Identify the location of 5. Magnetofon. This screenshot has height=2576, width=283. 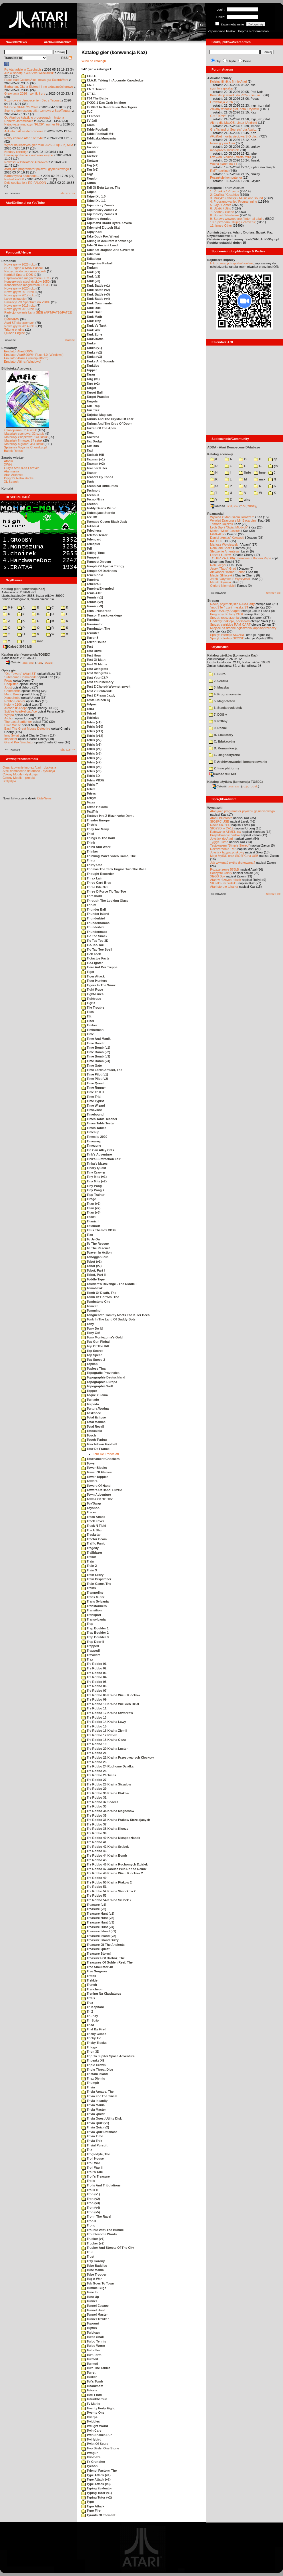
(222, 701).